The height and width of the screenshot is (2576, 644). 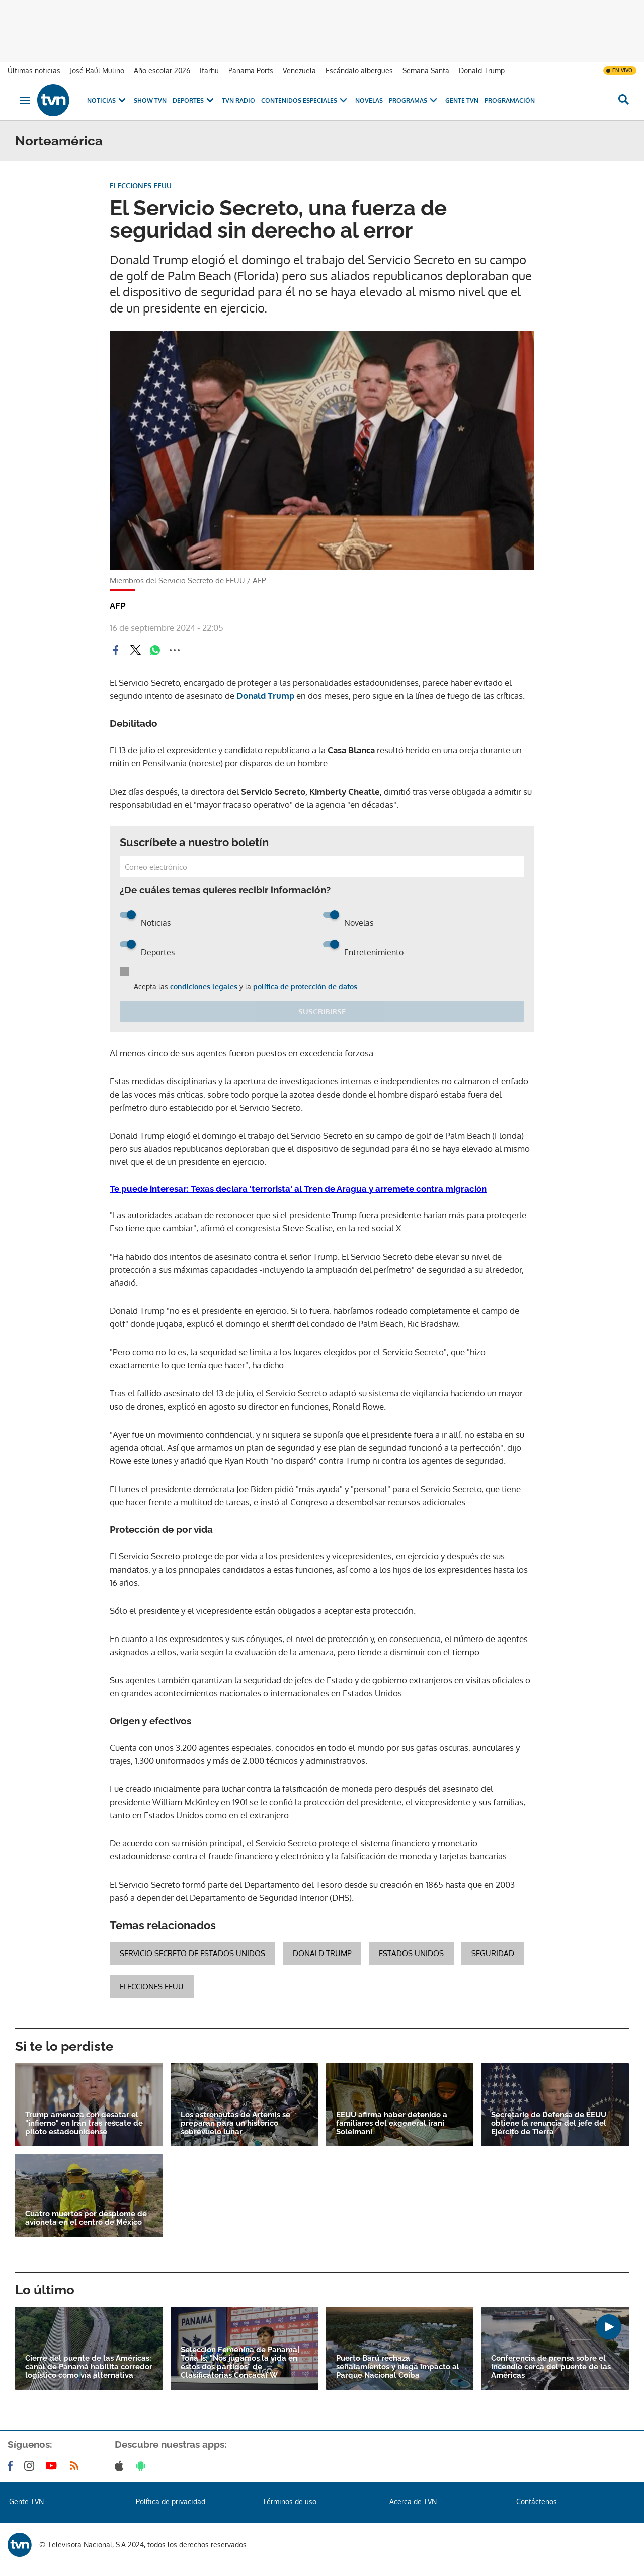 What do you see at coordinates (240, 2363) in the screenshot?
I see `Selección Femenina de Panamá| Toña Is: "Nos jugamos la vida en estos dos partidos" de Clasificatorias Concacaf W` at bounding box center [240, 2363].